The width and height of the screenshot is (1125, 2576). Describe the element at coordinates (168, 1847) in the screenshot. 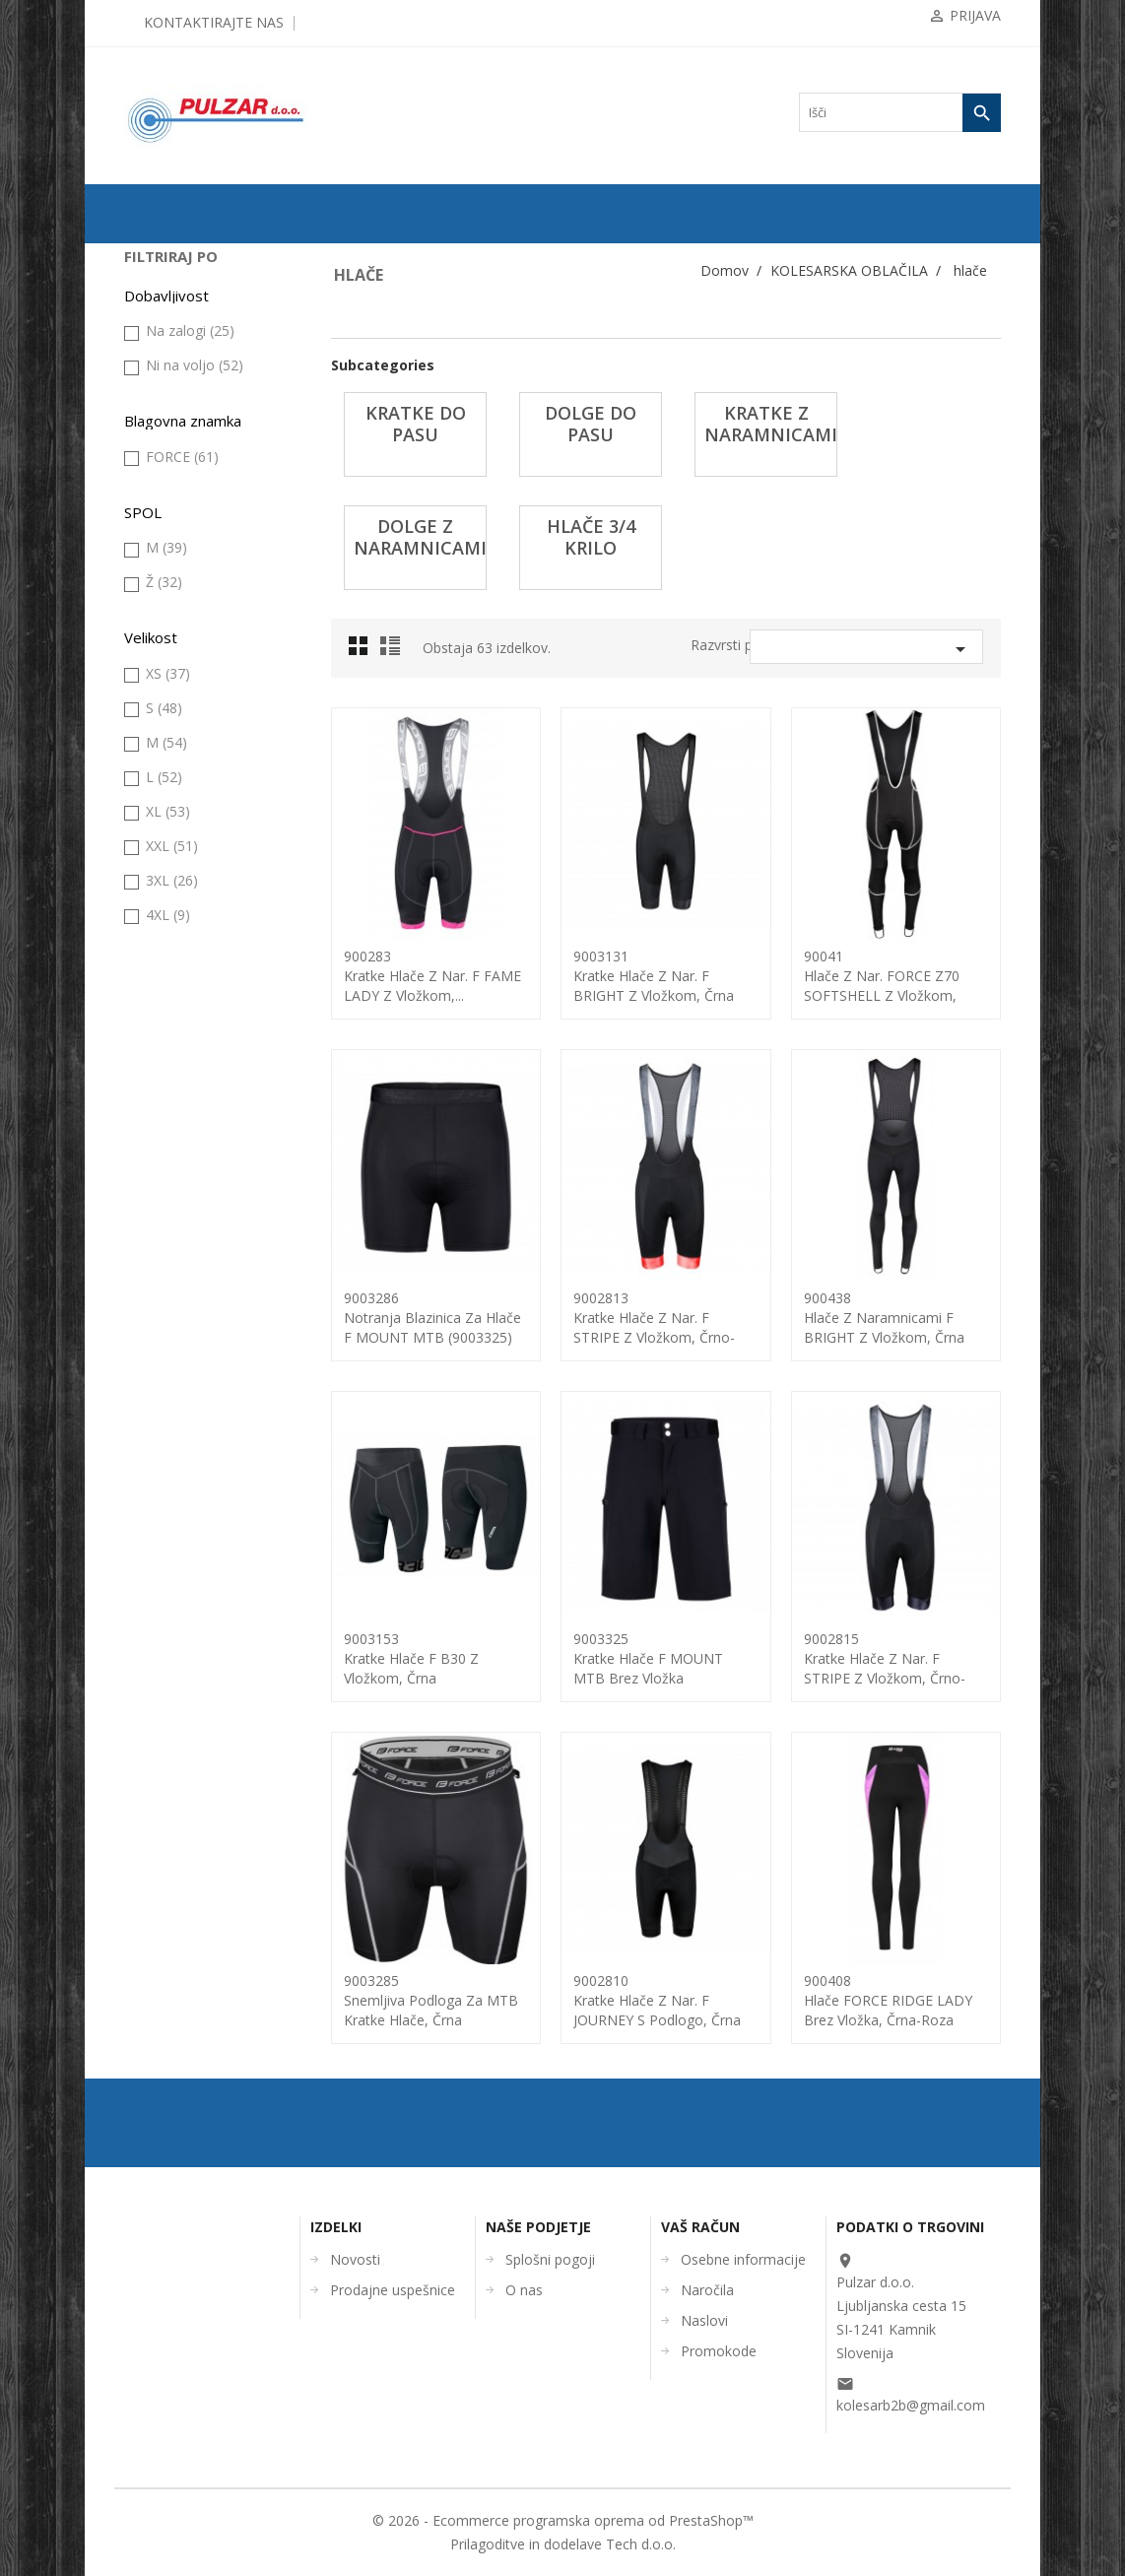

I see `XL` at that location.